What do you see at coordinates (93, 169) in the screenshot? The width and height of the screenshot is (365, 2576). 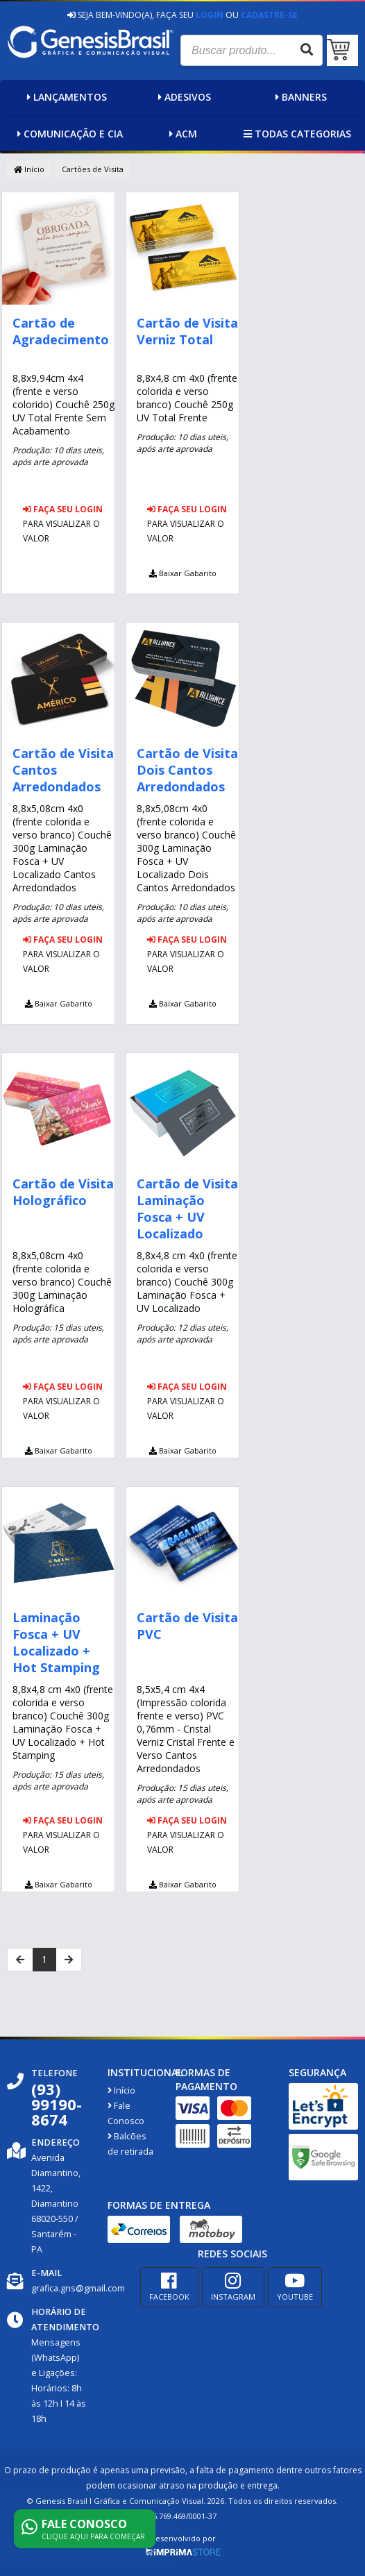 I see `Cartões de Visita` at bounding box center [93, 169].